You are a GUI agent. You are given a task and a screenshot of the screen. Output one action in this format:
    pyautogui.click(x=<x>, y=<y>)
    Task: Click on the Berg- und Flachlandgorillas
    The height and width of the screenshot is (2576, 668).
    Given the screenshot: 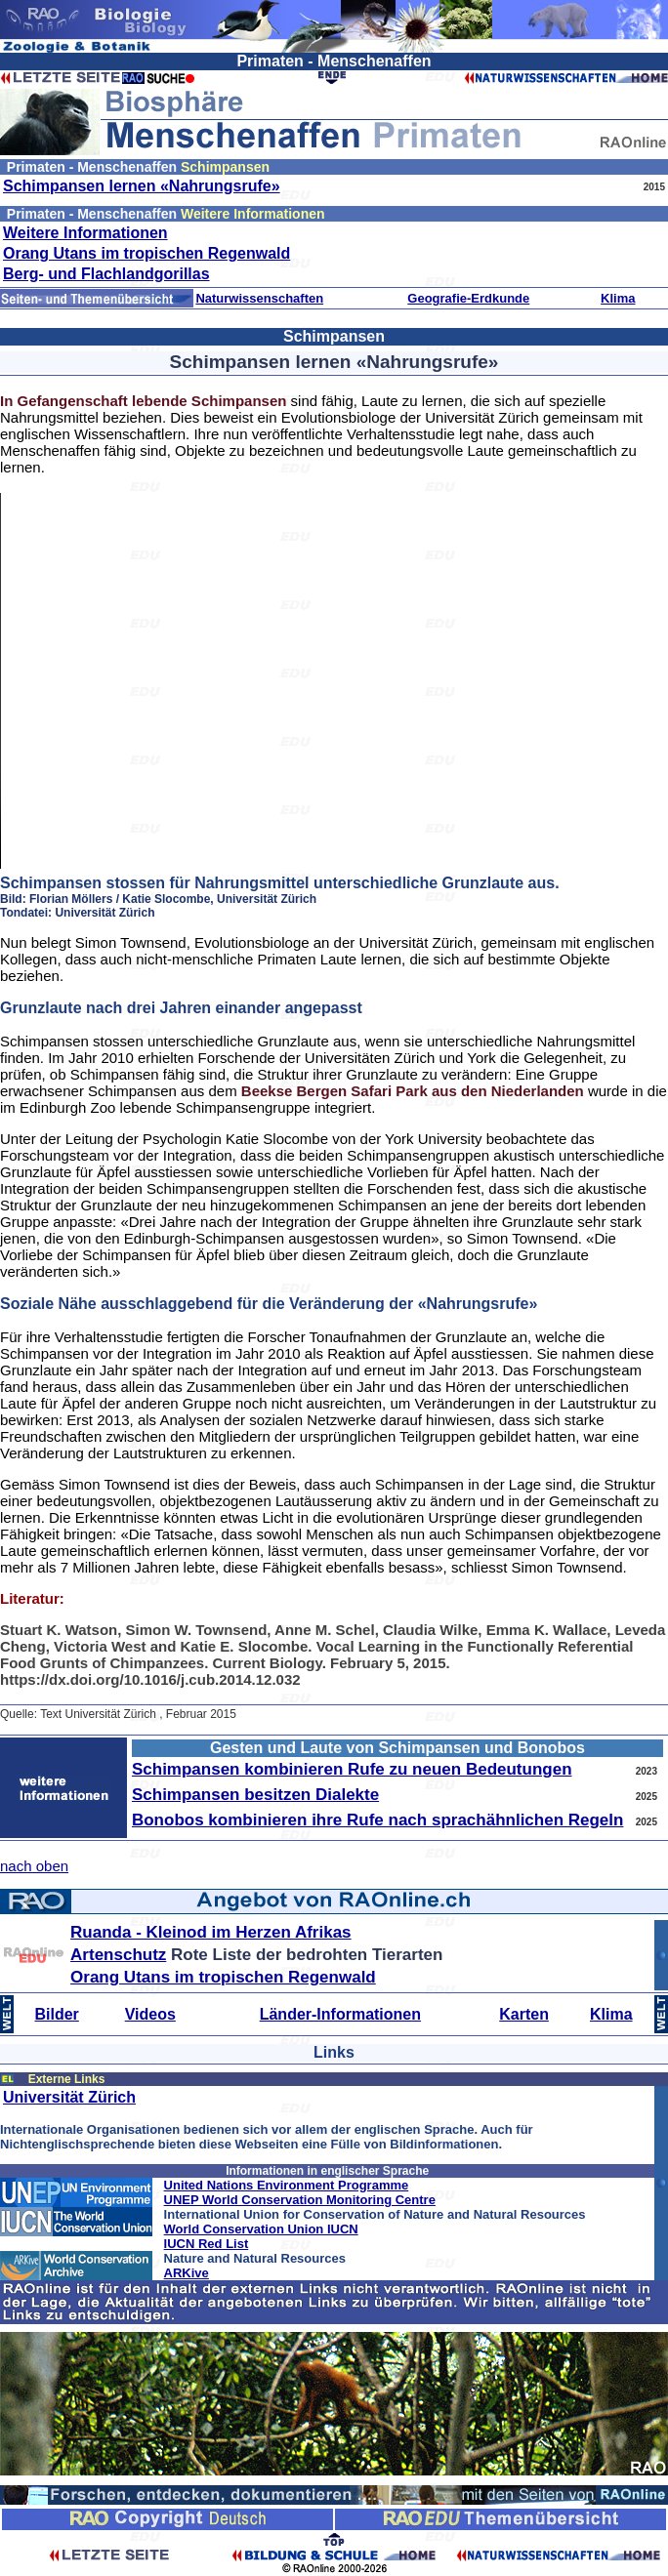 What is the action you would take?
    pyautogui.click(x=106, y=274)
    